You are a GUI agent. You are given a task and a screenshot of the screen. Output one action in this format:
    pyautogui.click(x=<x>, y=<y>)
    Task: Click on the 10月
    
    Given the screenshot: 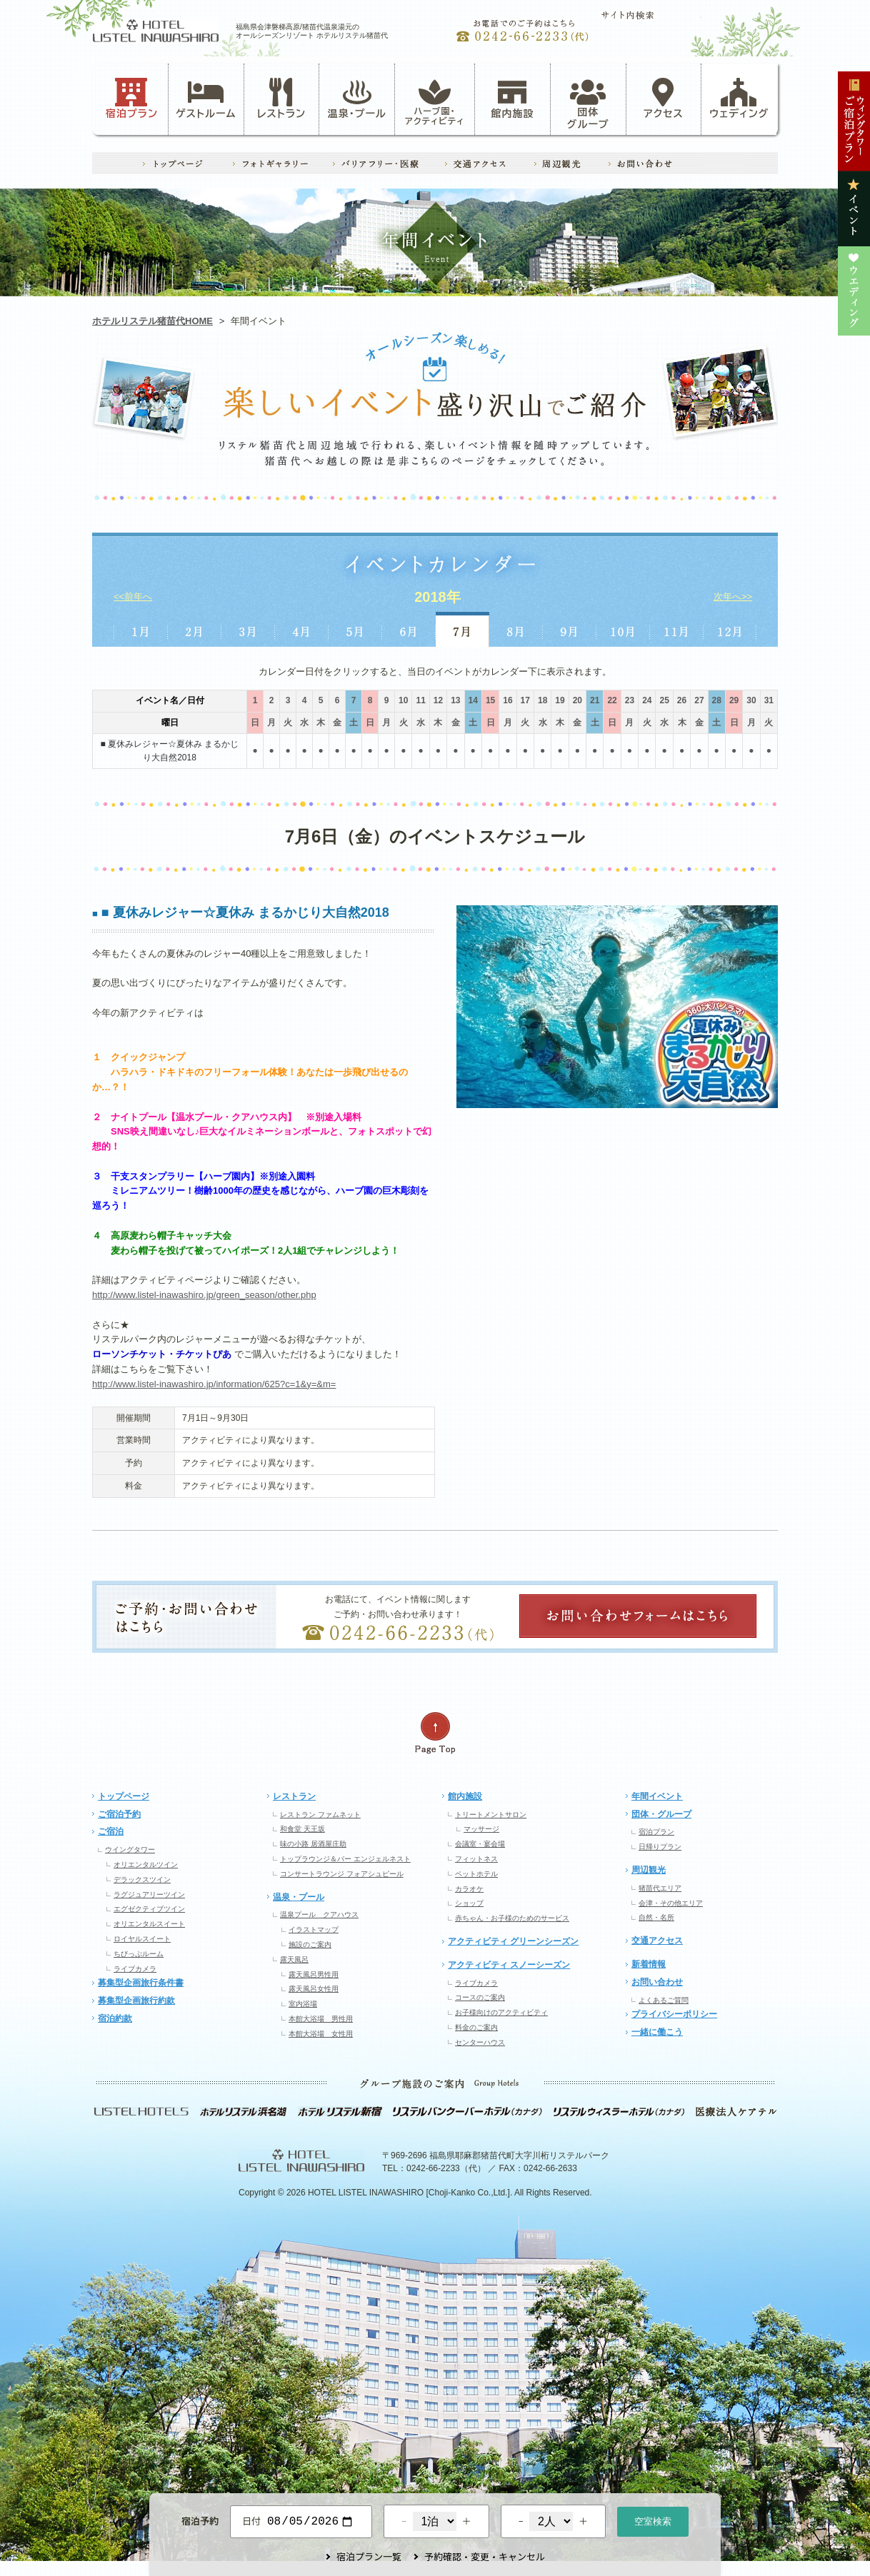 What is the action you would take?
    pyautogui.click(x=623, y=629)
    